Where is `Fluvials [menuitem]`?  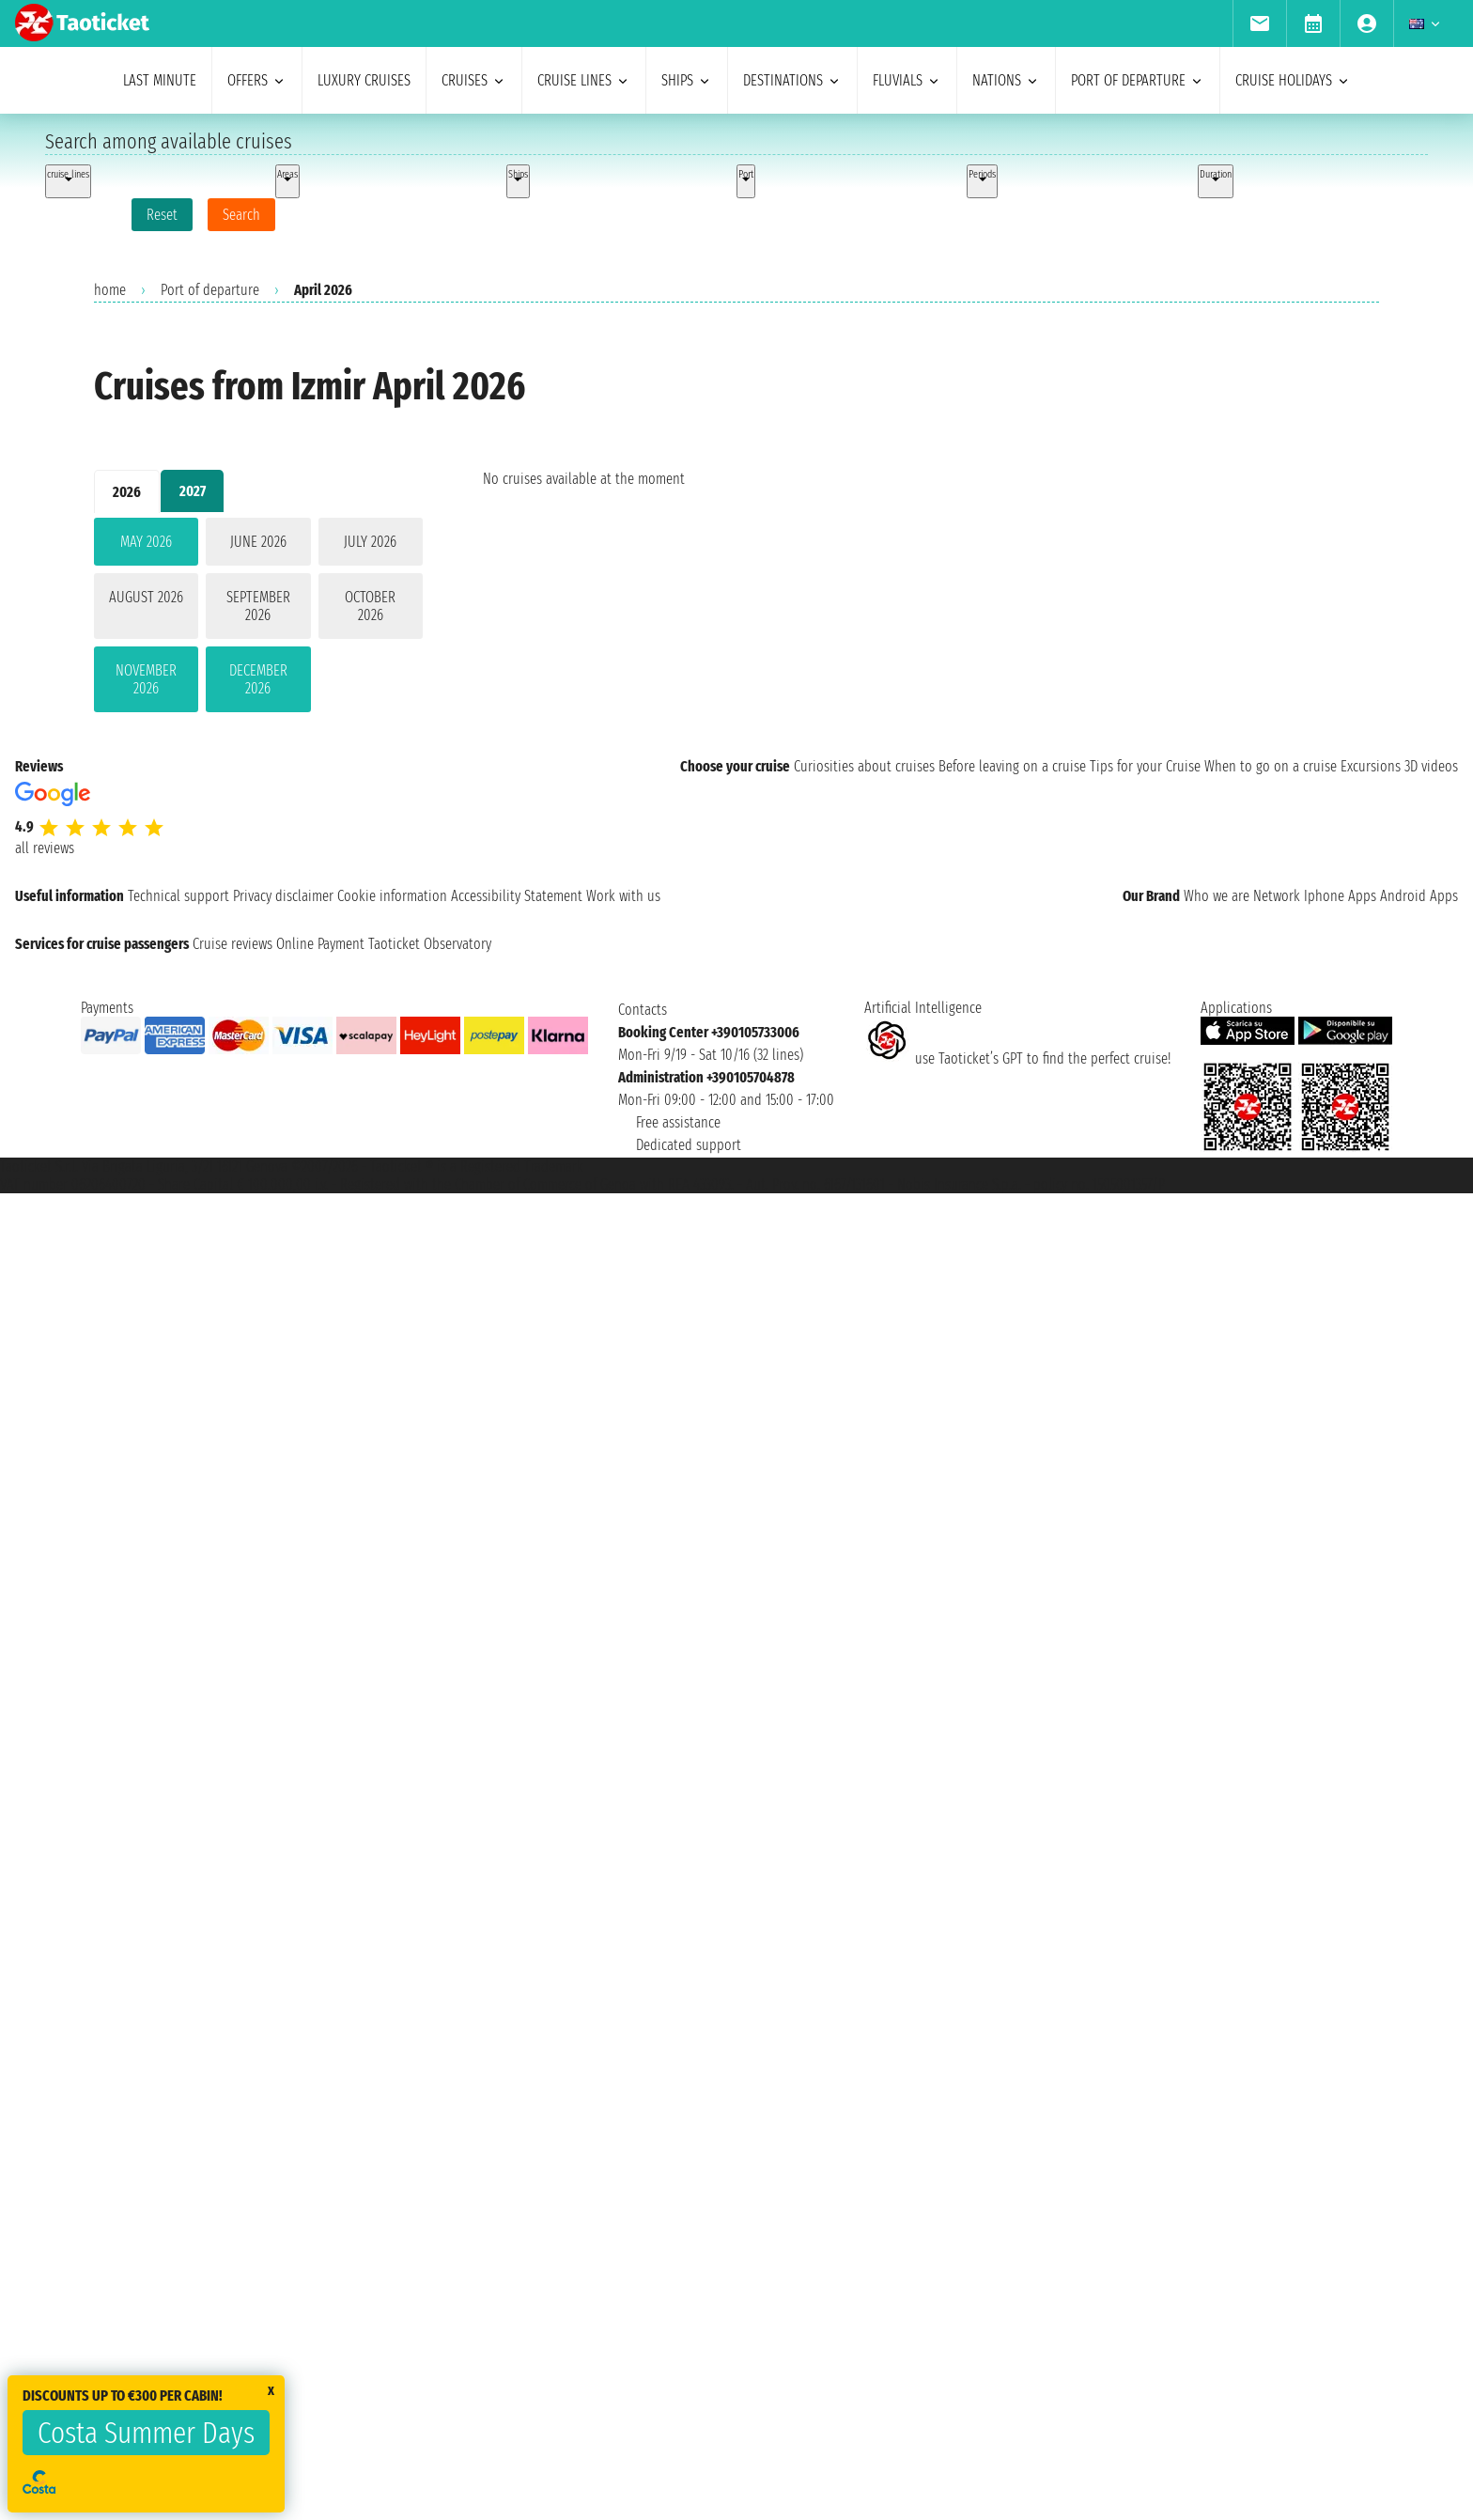
Fluvials [menuitem] is located at coordinates (907, 80).